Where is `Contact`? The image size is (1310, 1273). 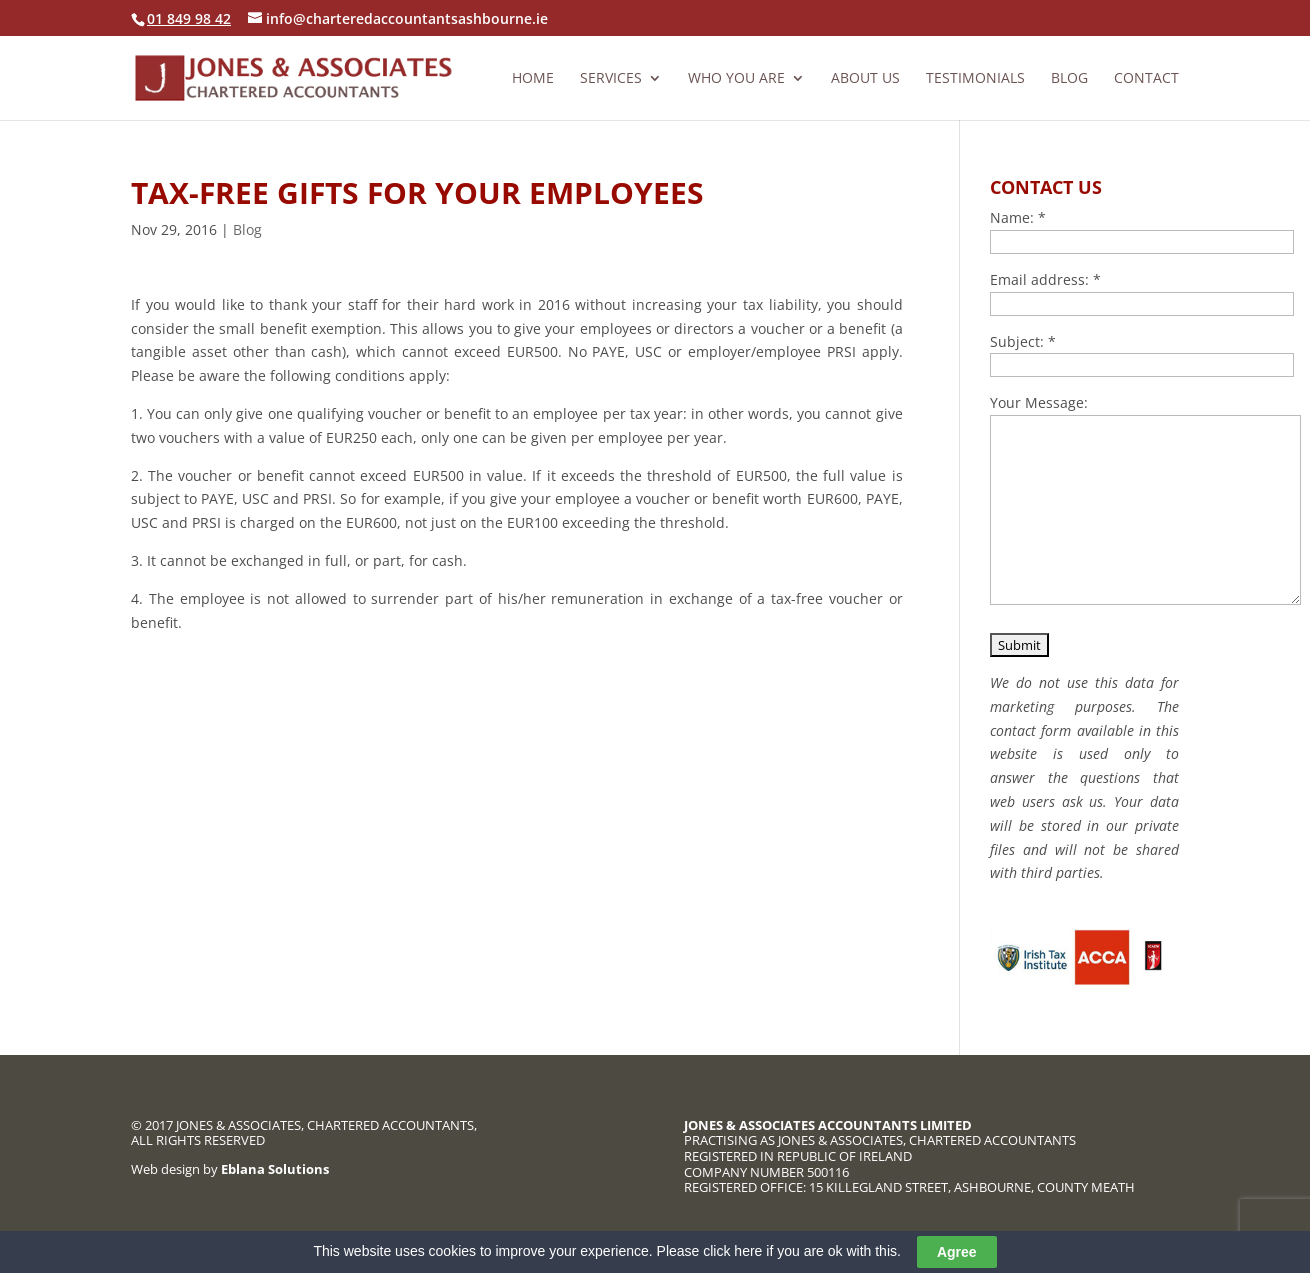 Contact is located at coordinates (1146, 79).